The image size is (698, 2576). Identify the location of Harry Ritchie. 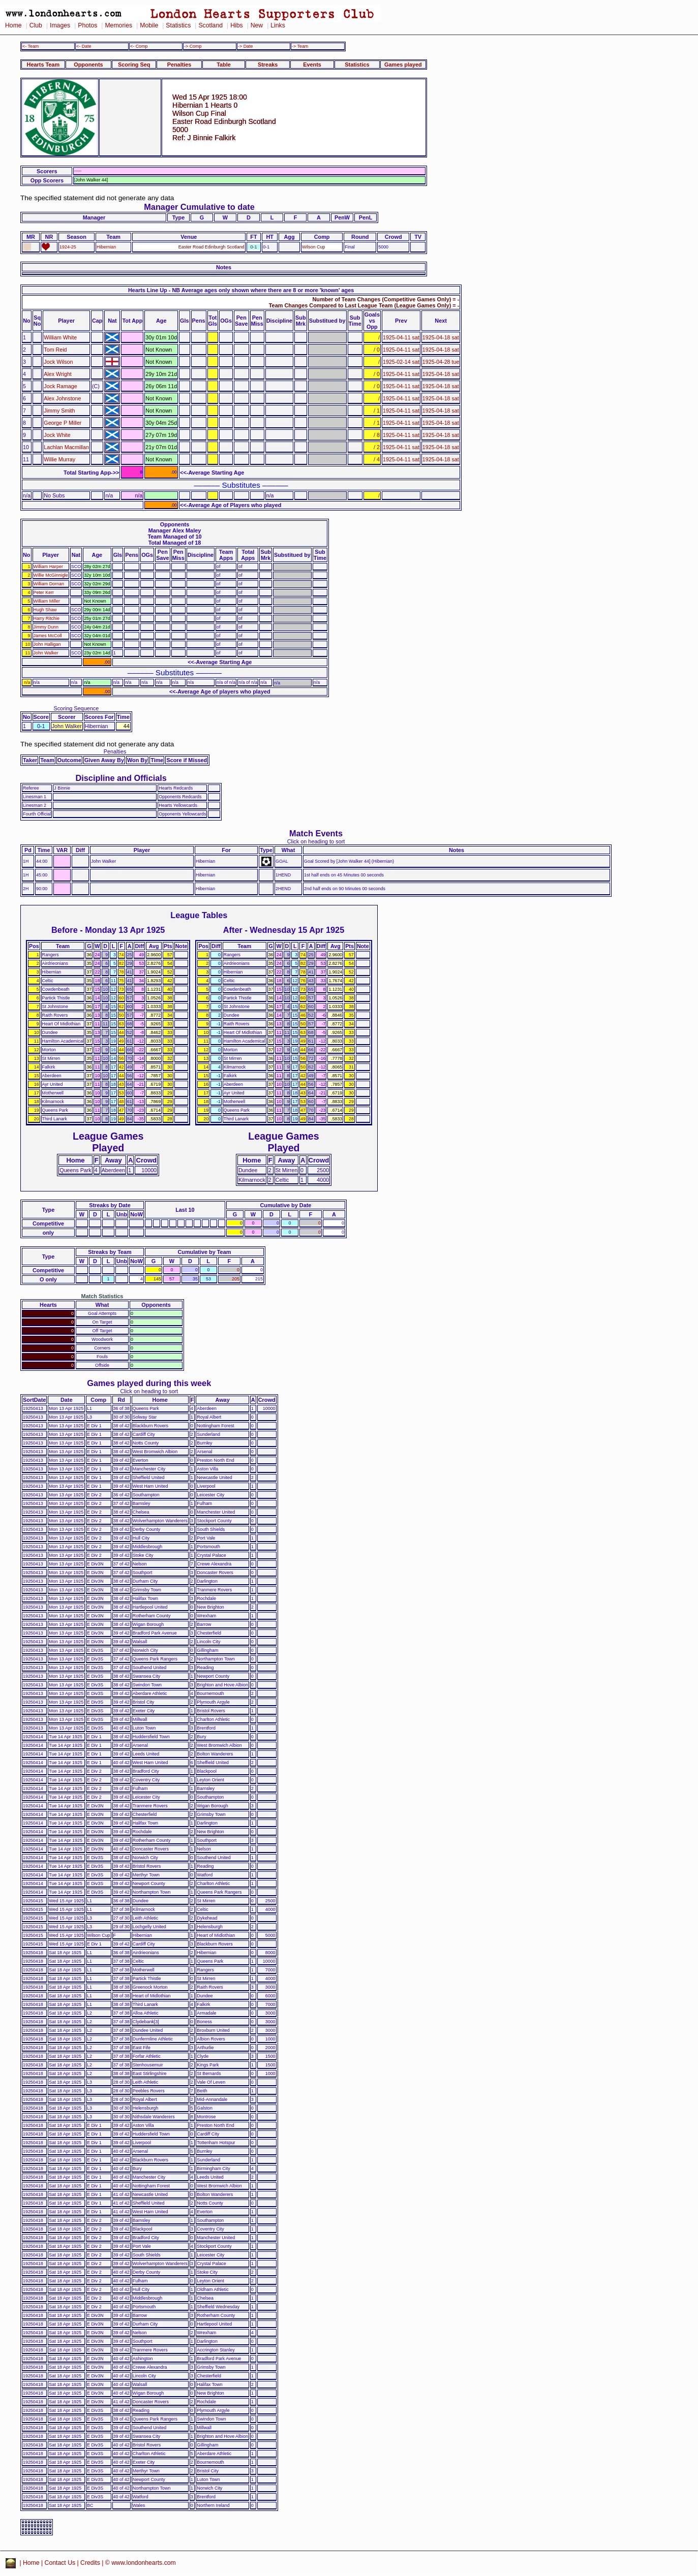
(46, 618).